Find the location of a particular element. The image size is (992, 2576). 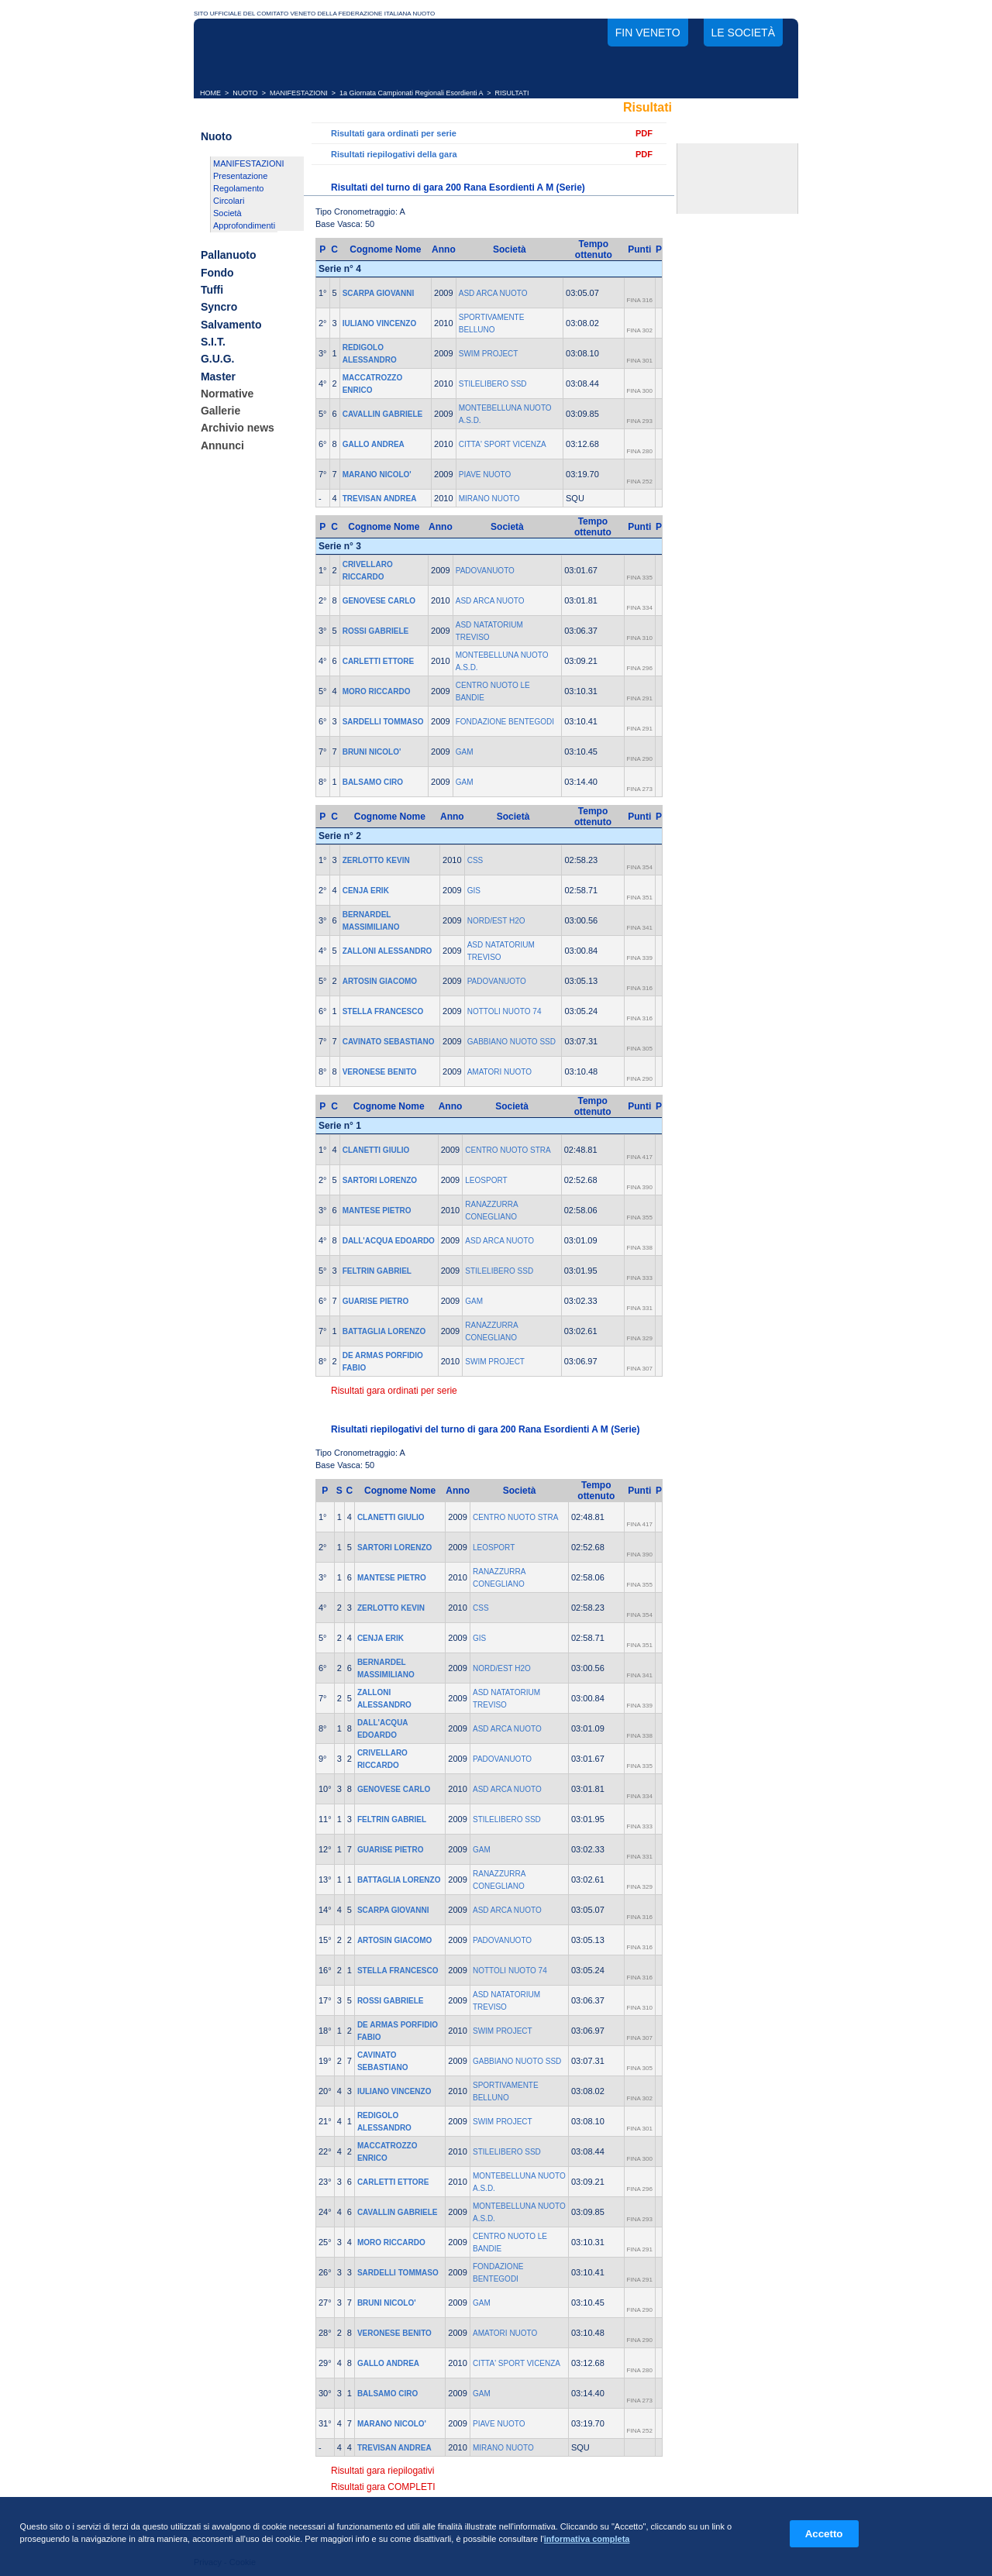

ASD ARCA NUOTO is located at coordinates (493, 293).